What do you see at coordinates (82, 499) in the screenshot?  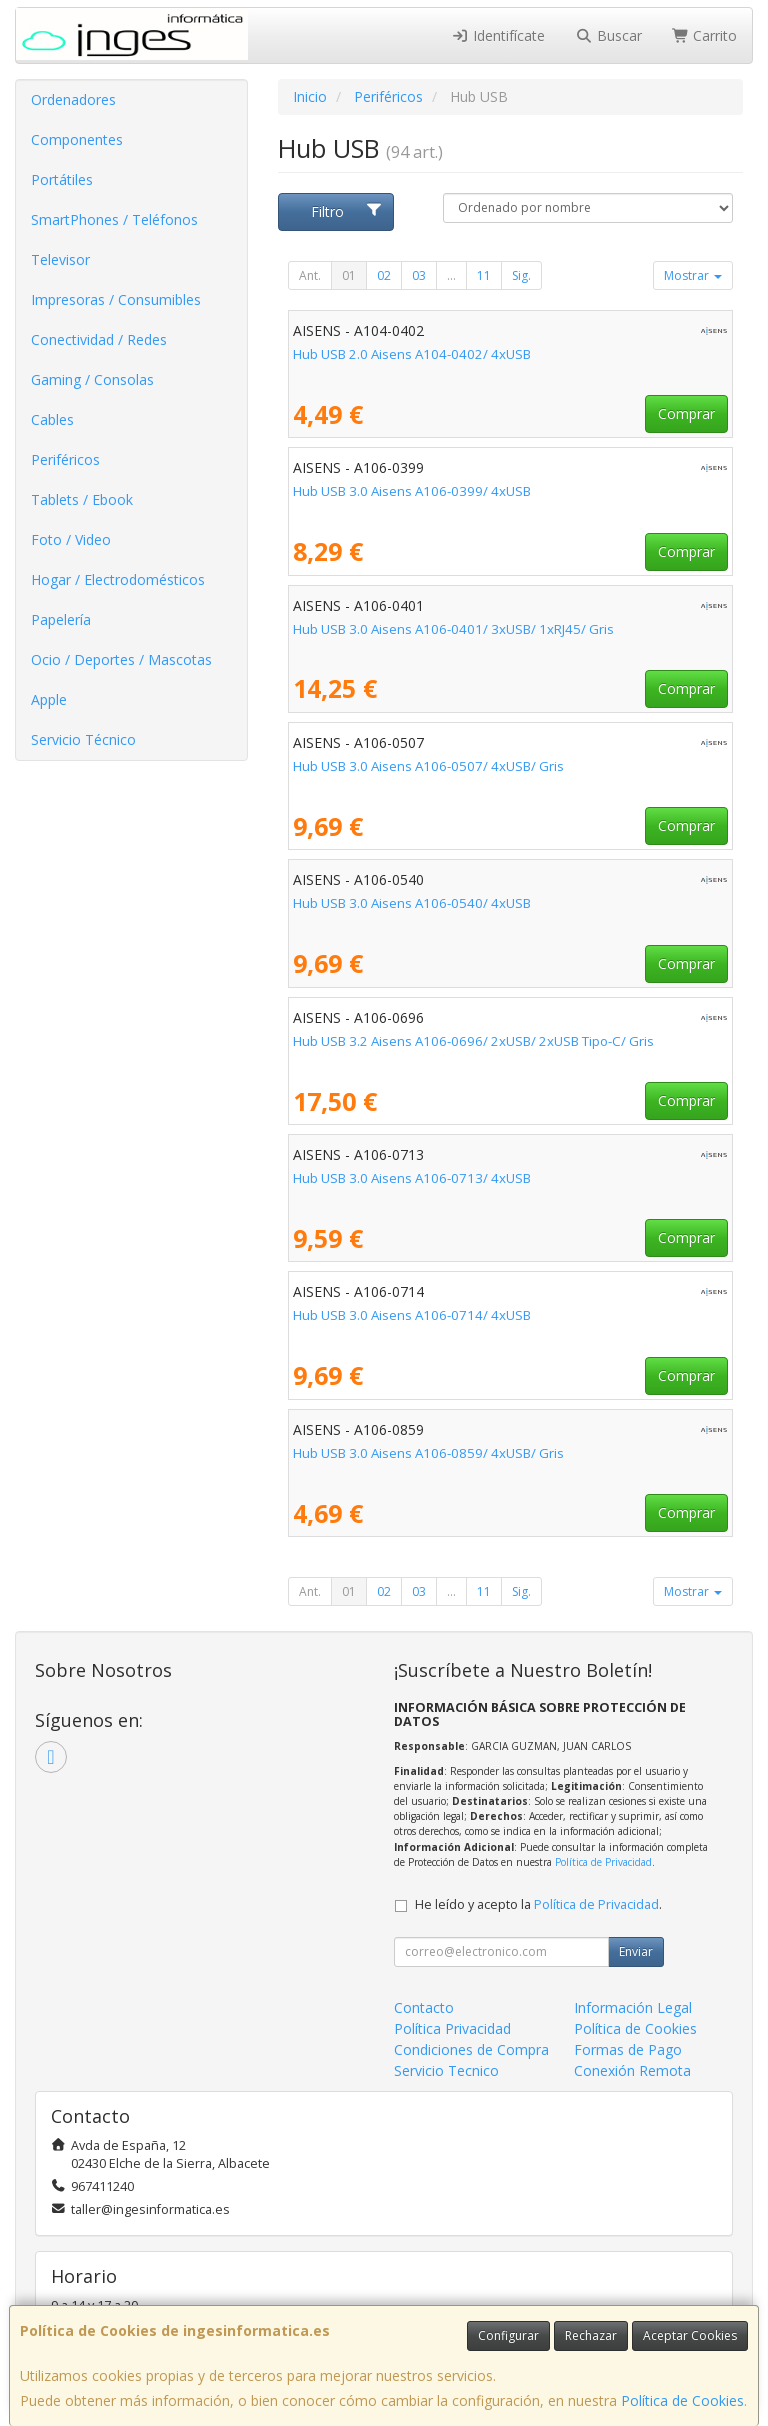 I see `Tablets / Ebook` at bounding box center [82, 499].